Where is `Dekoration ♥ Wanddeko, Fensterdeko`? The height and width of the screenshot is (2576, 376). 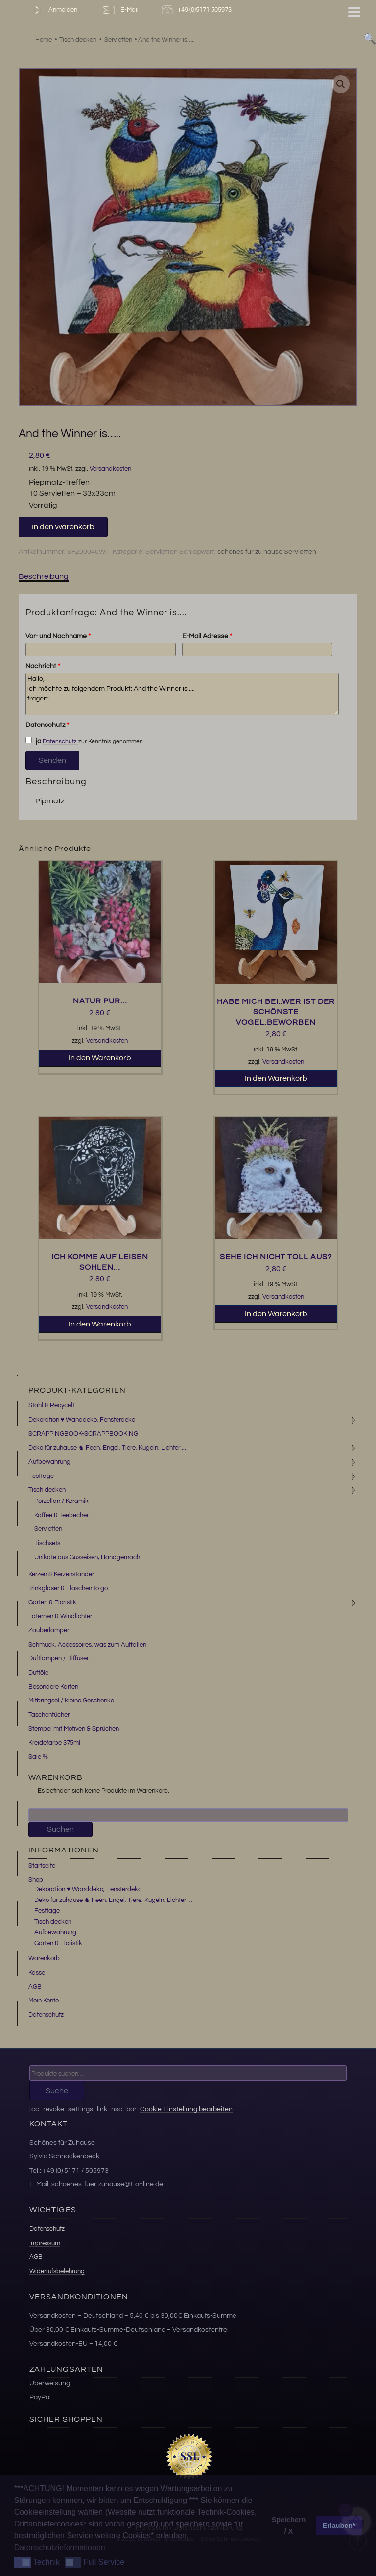
Dekoration ♥ Wanddeko, Fensterdeko is located at coordinates (82, 1419).